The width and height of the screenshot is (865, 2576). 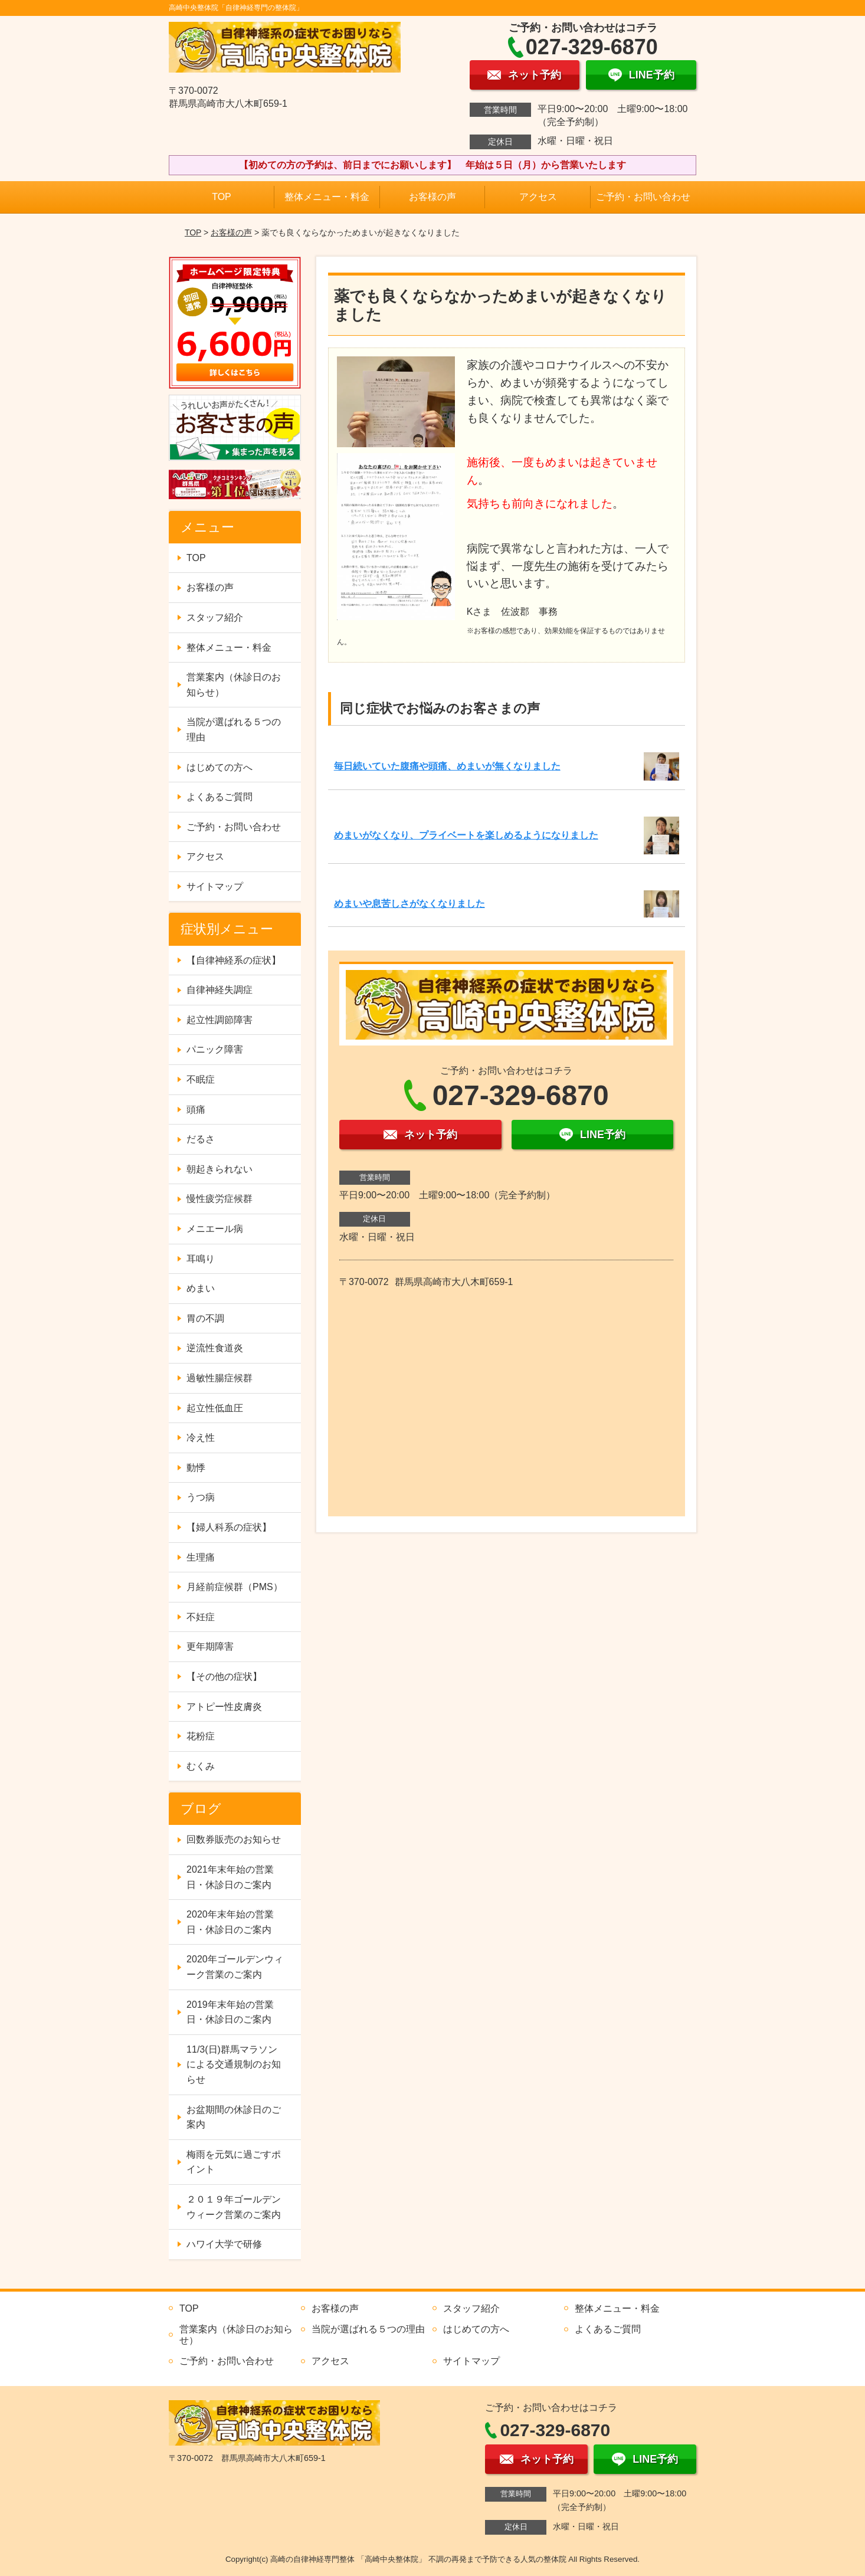 What do you see at coordinates (233, 2207) in the screenshot?
I see `２０１９年ゴールデンウィーク営業のご案内` at bounding box center [233, 2207].